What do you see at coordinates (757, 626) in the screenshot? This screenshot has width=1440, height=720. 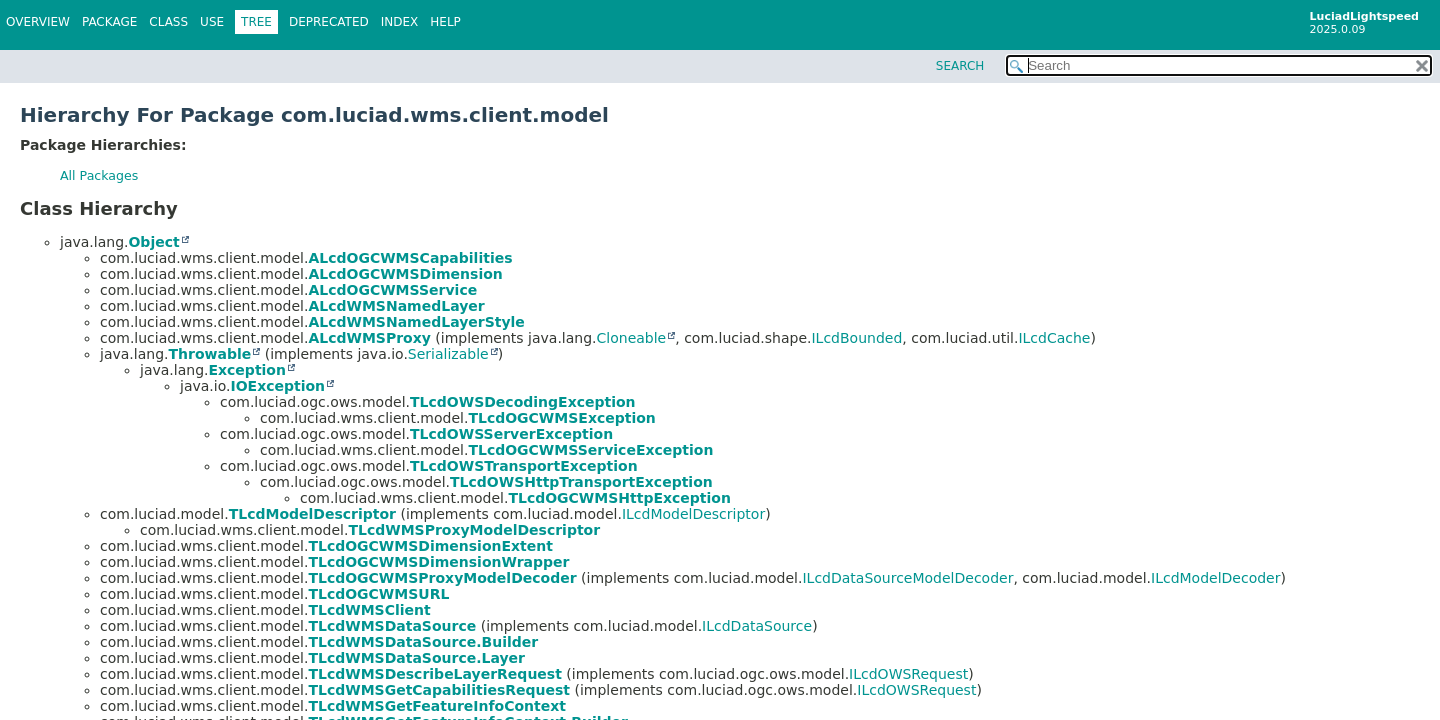 I see `ILcdDataSource` at bounding box center [757, 626].